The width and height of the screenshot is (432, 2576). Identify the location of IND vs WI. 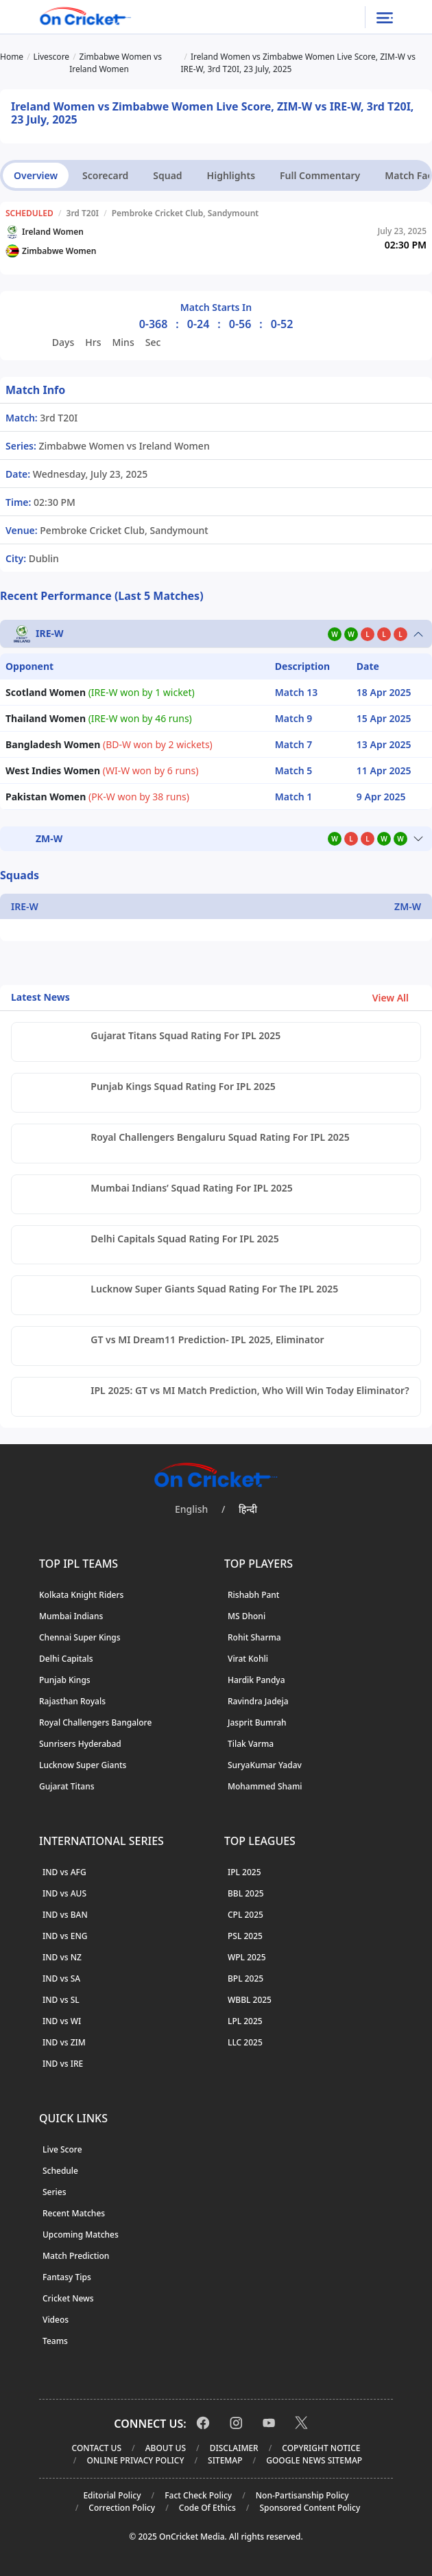
(62, 2021).